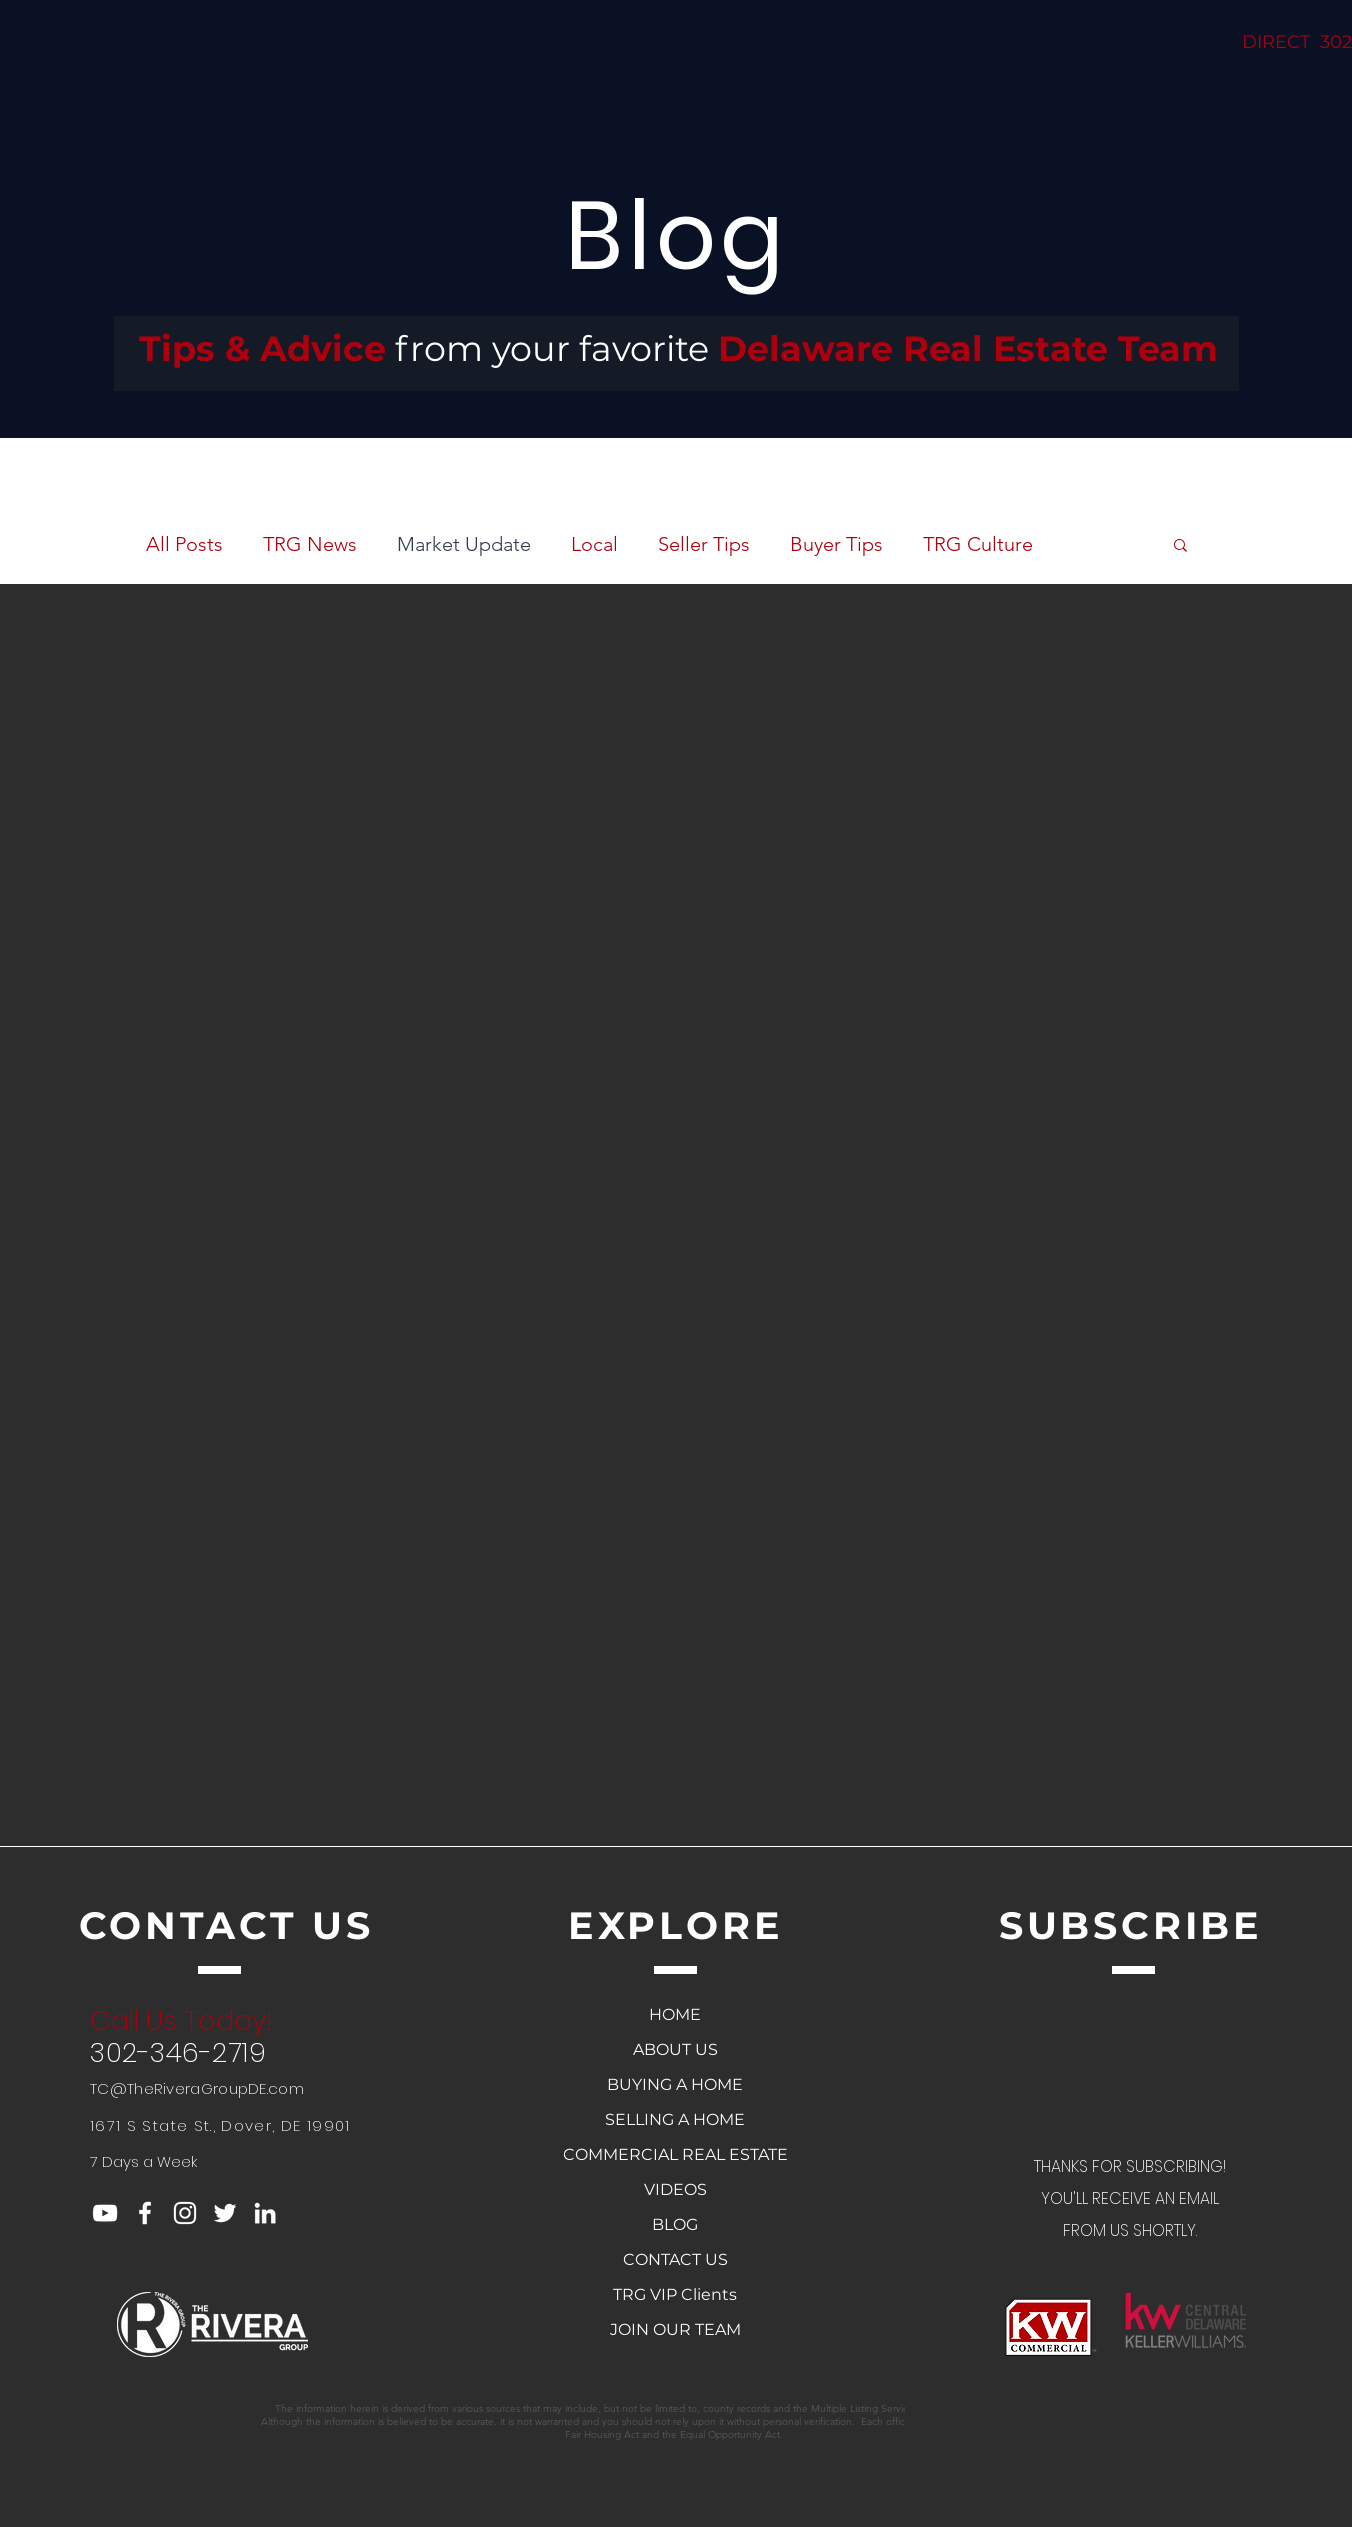 The image size is (1352, 2527). I want to click on BLOG, so click(675, 2224).